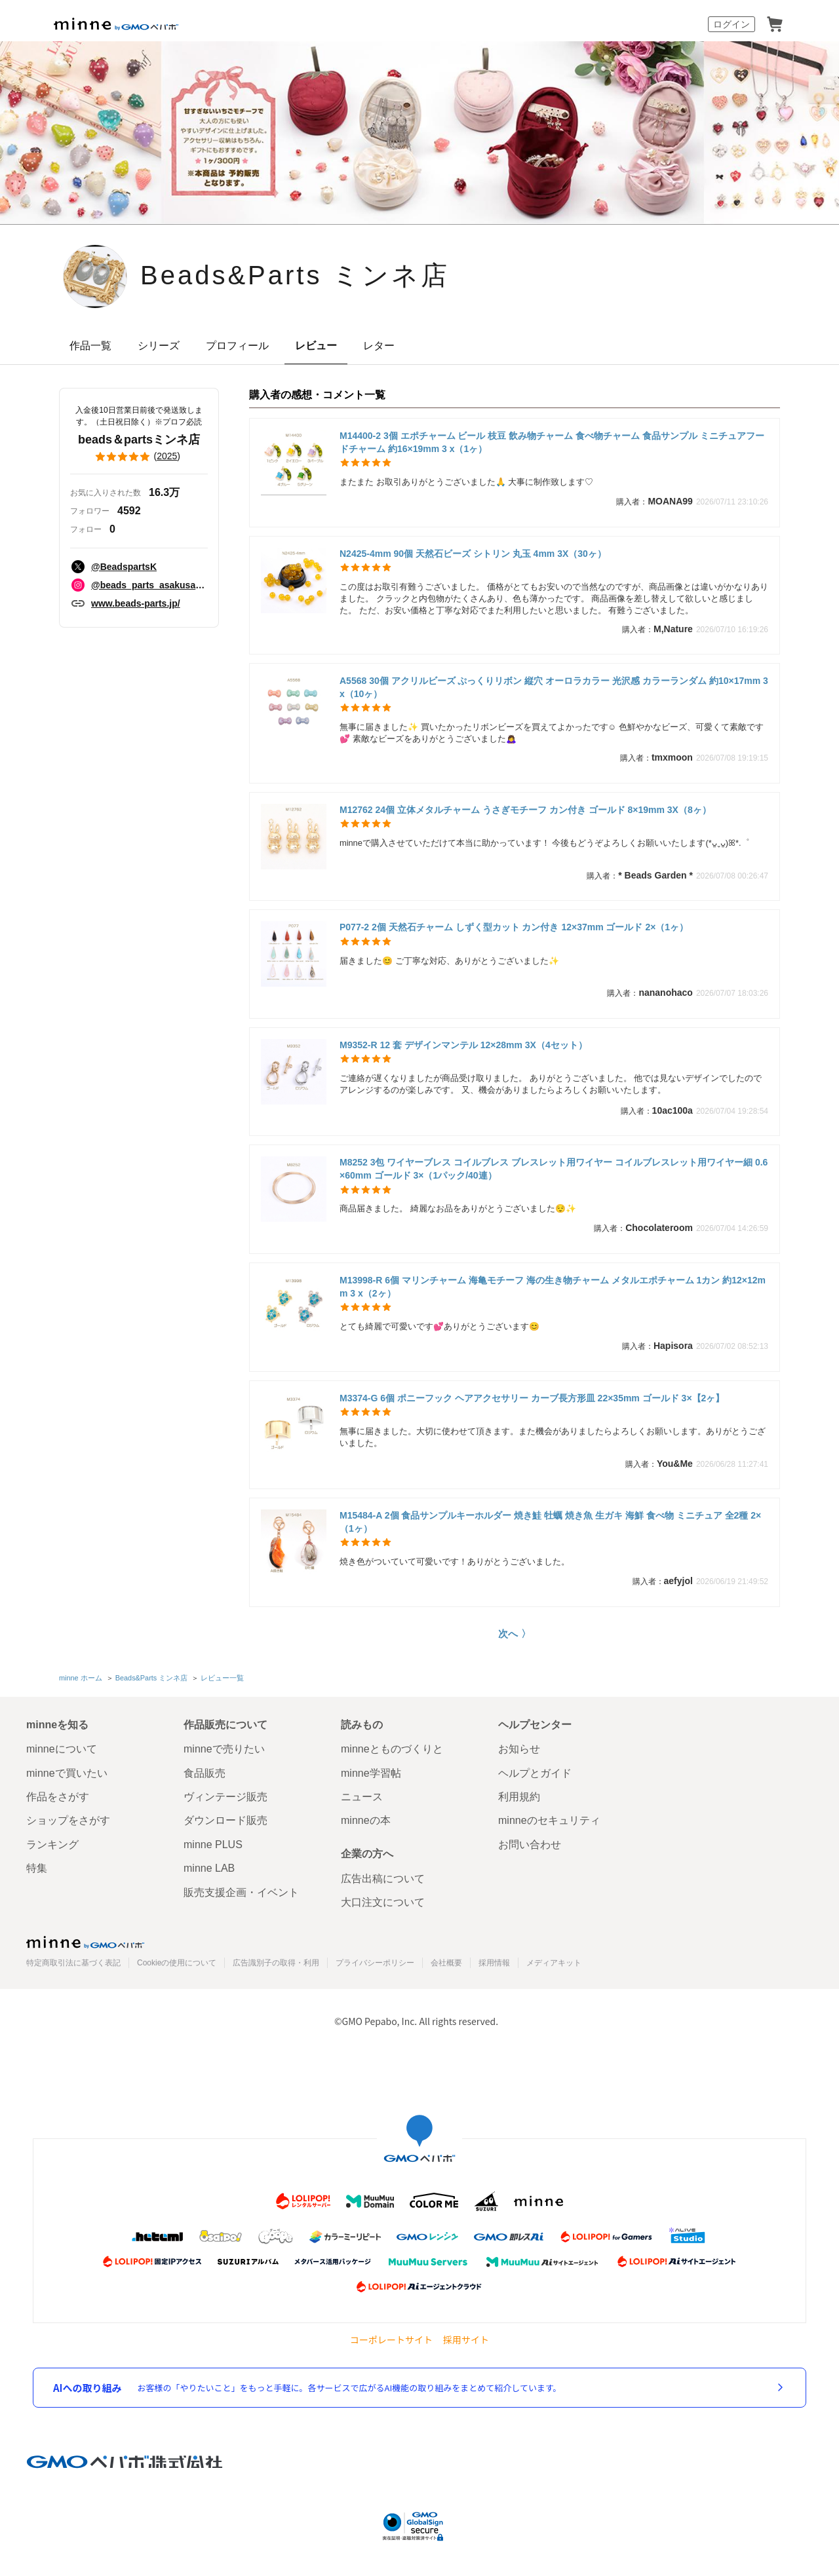 The image size is (839, 2576). What do you see at coordinates (222, 1678) in the screenshot?
I see `レビュー一覧` at bounding box center [222, 1678].